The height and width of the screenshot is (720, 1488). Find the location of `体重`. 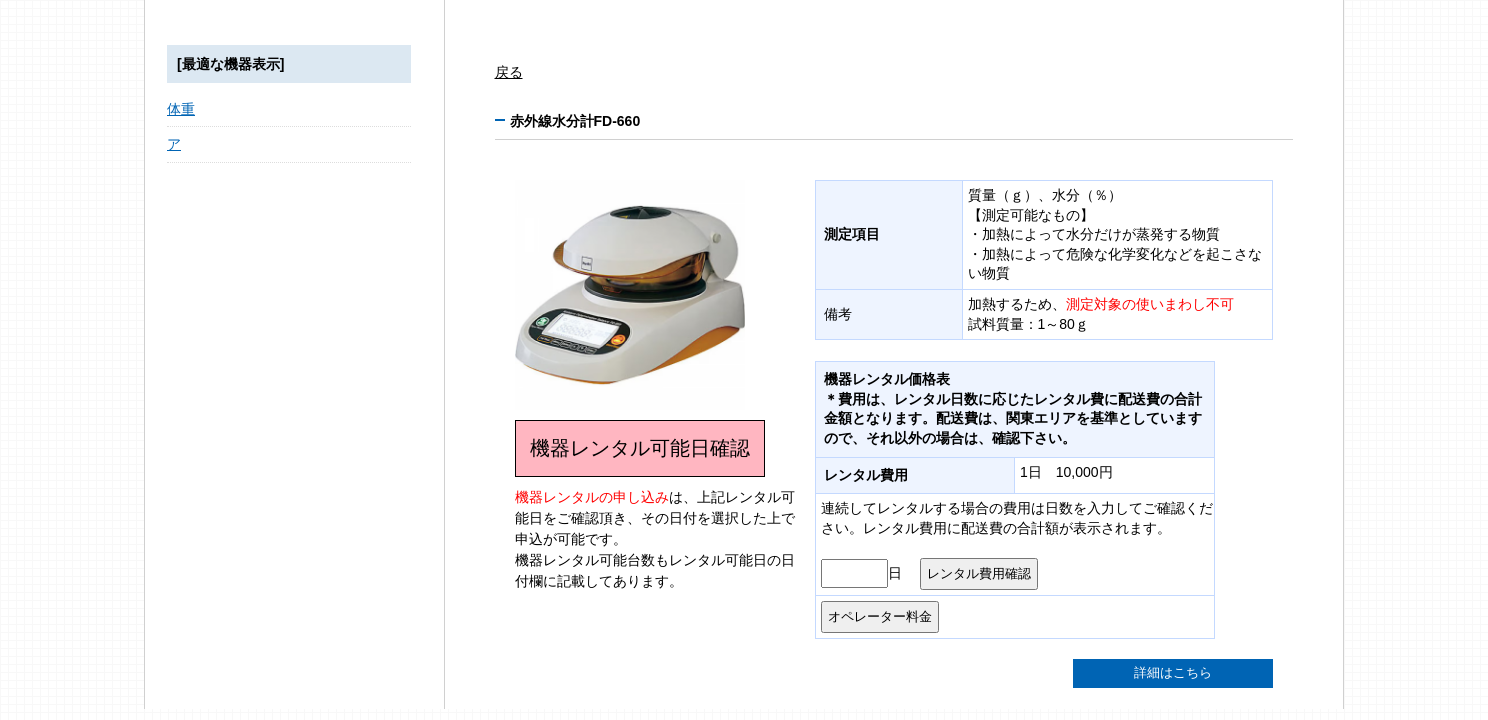

体重 is located at coordinates (181, 109).